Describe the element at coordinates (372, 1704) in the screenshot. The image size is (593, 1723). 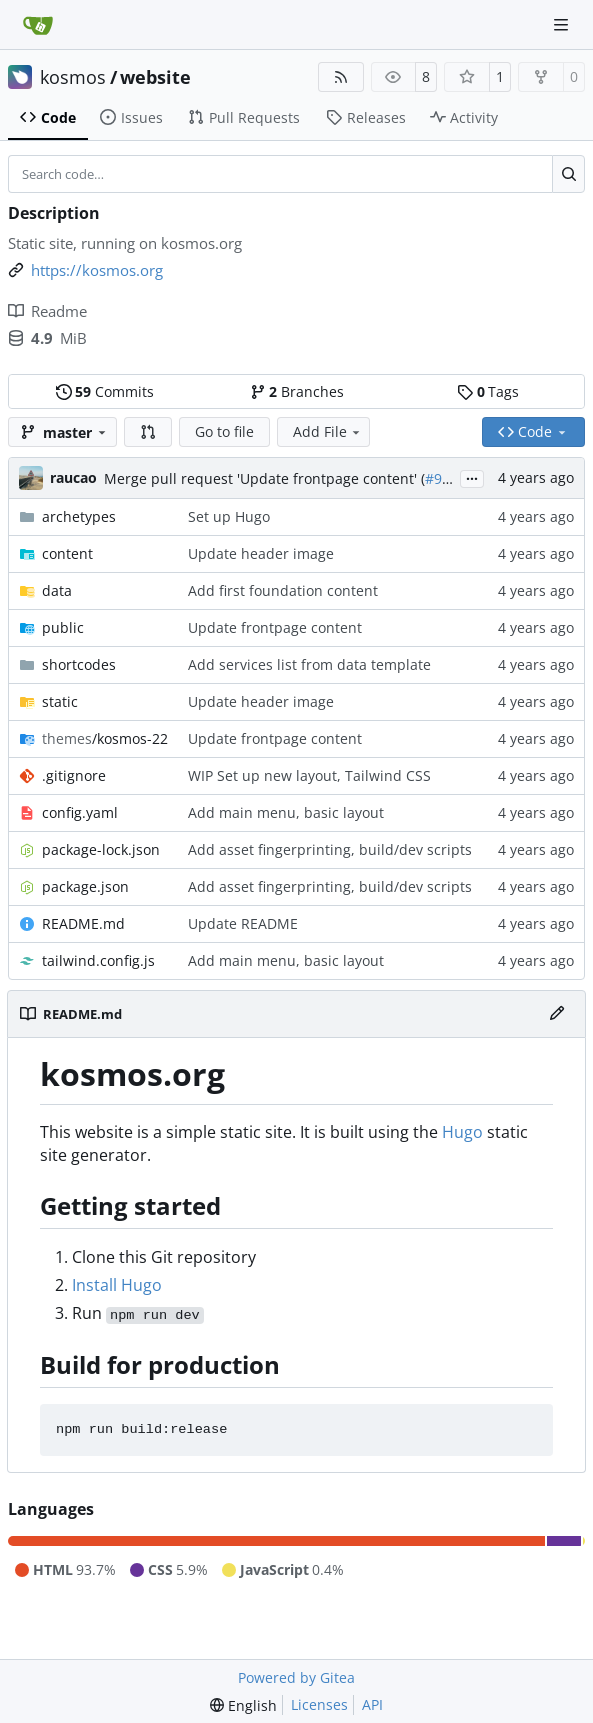
I see `API` at that location.